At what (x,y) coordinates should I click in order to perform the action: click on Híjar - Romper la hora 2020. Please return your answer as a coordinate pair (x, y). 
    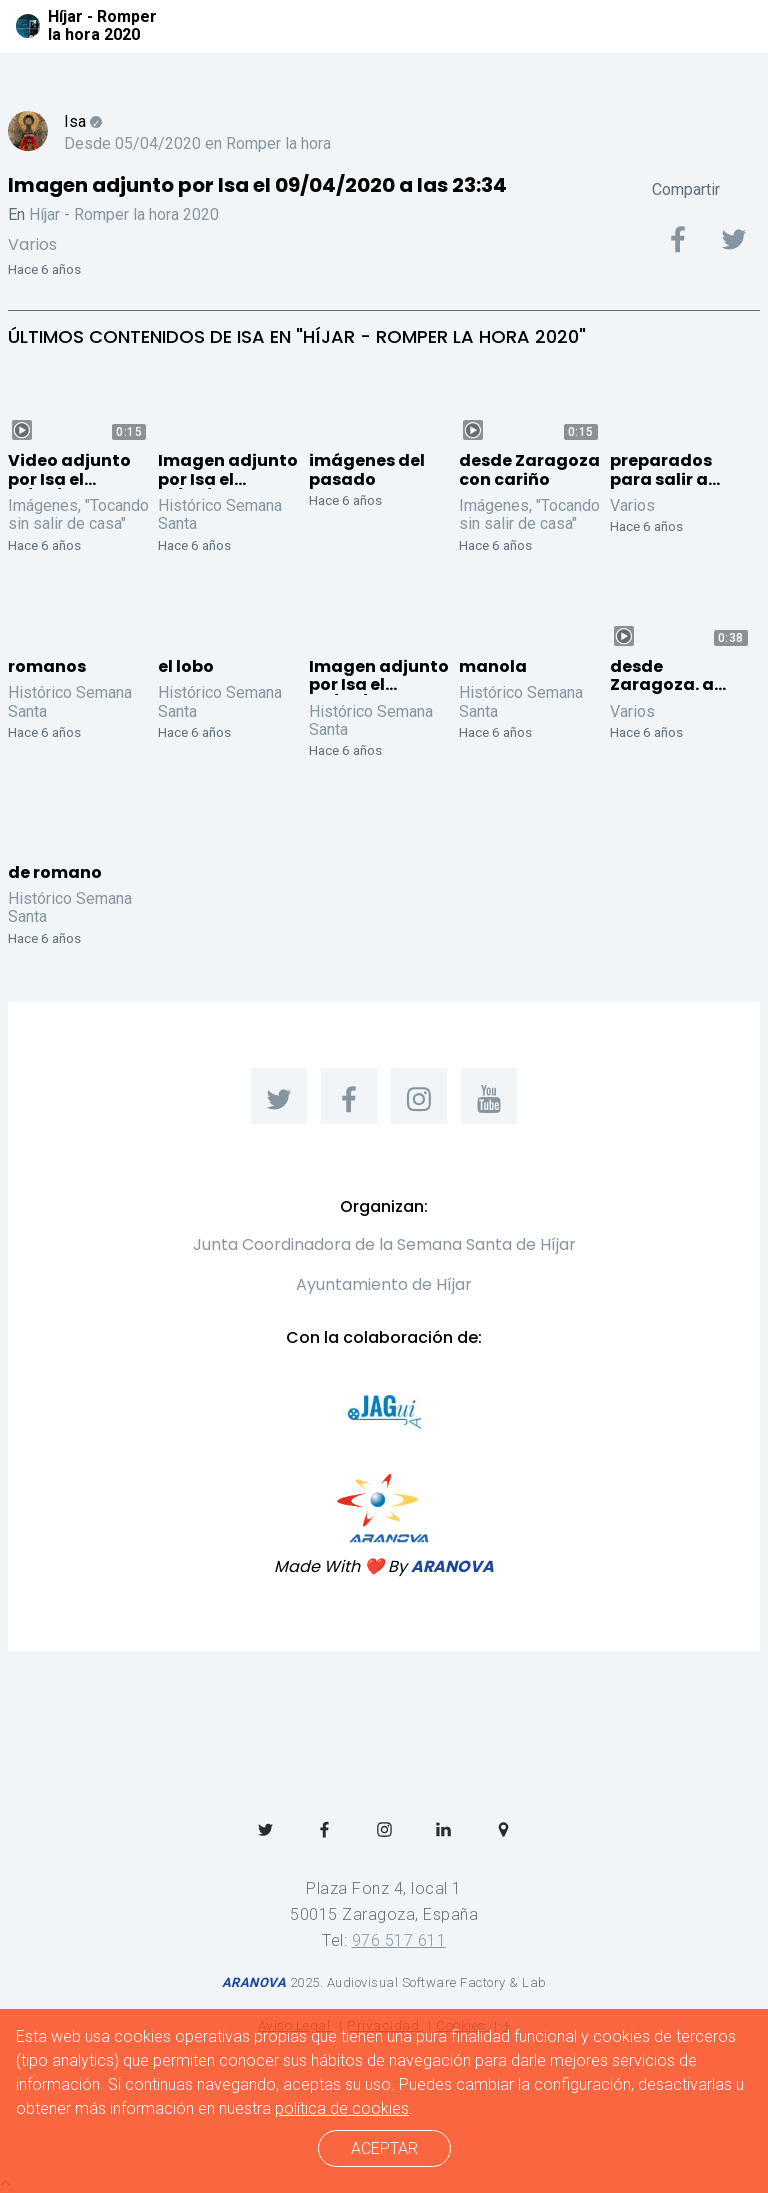
    Looking at the image, I should click on (124, 214).